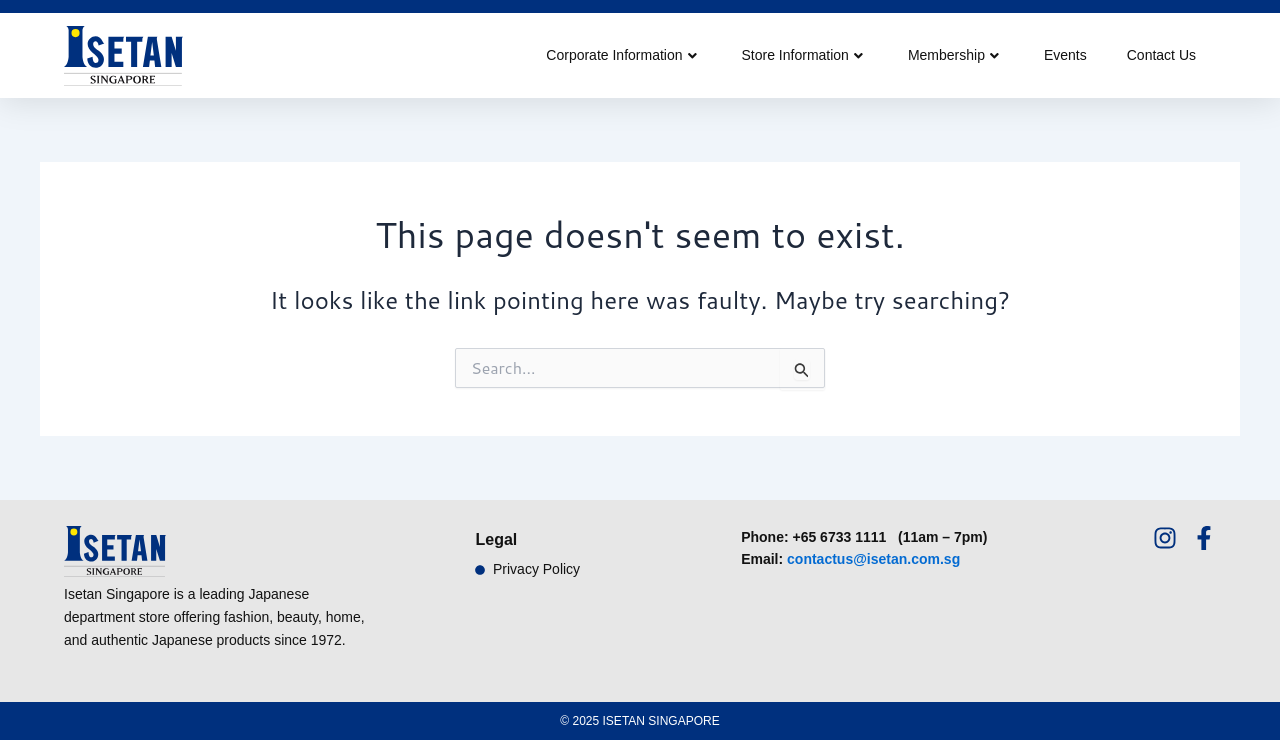 This screenshot has height=740, width=1280. Describe the element at coordinates (1161, 55) in the screenshot. I see `Contact Us` at that location.